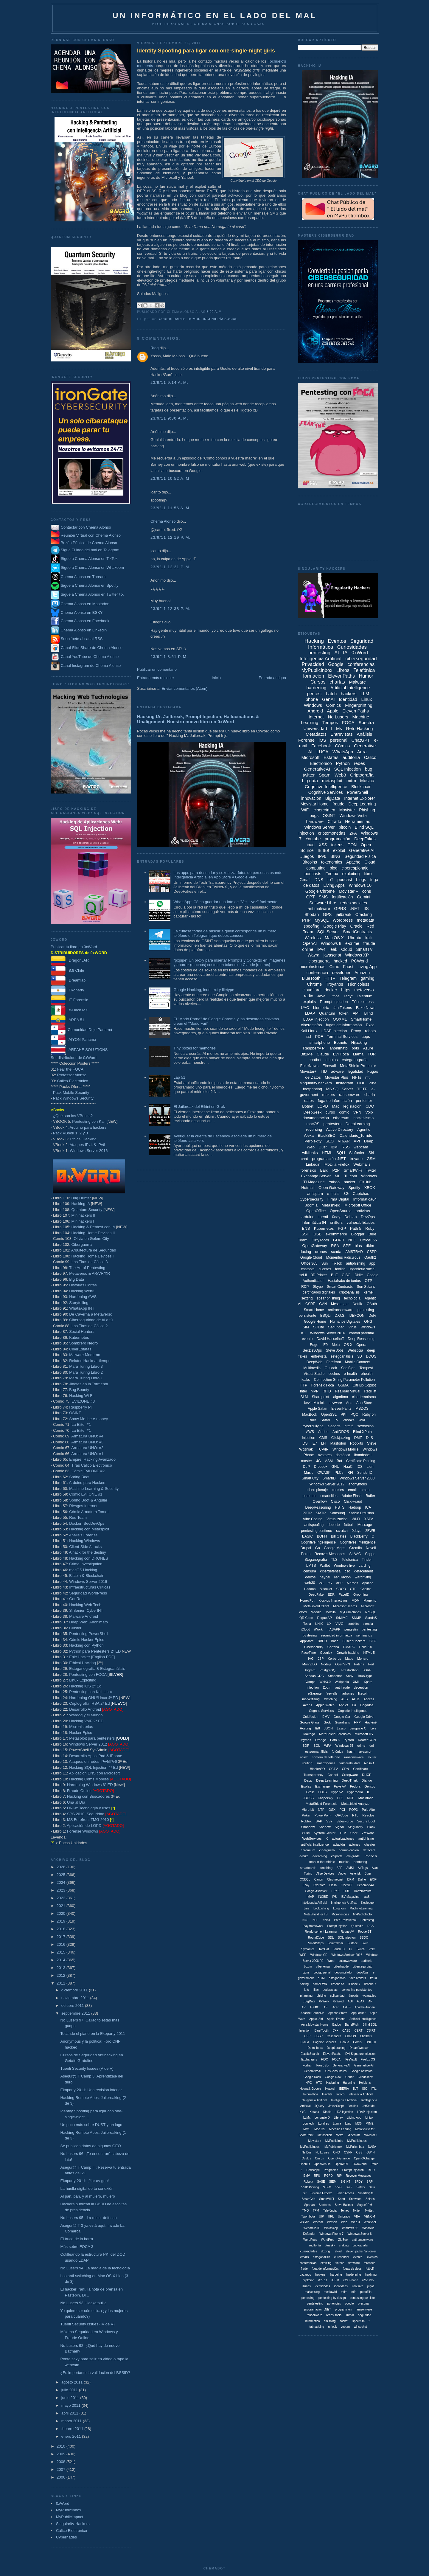 This screenshot has width=429, height=2576. What do you see at coordinates (368, 2106) in the screenshot?
I see `JetSetMe` at bounding box center [368, 2106].